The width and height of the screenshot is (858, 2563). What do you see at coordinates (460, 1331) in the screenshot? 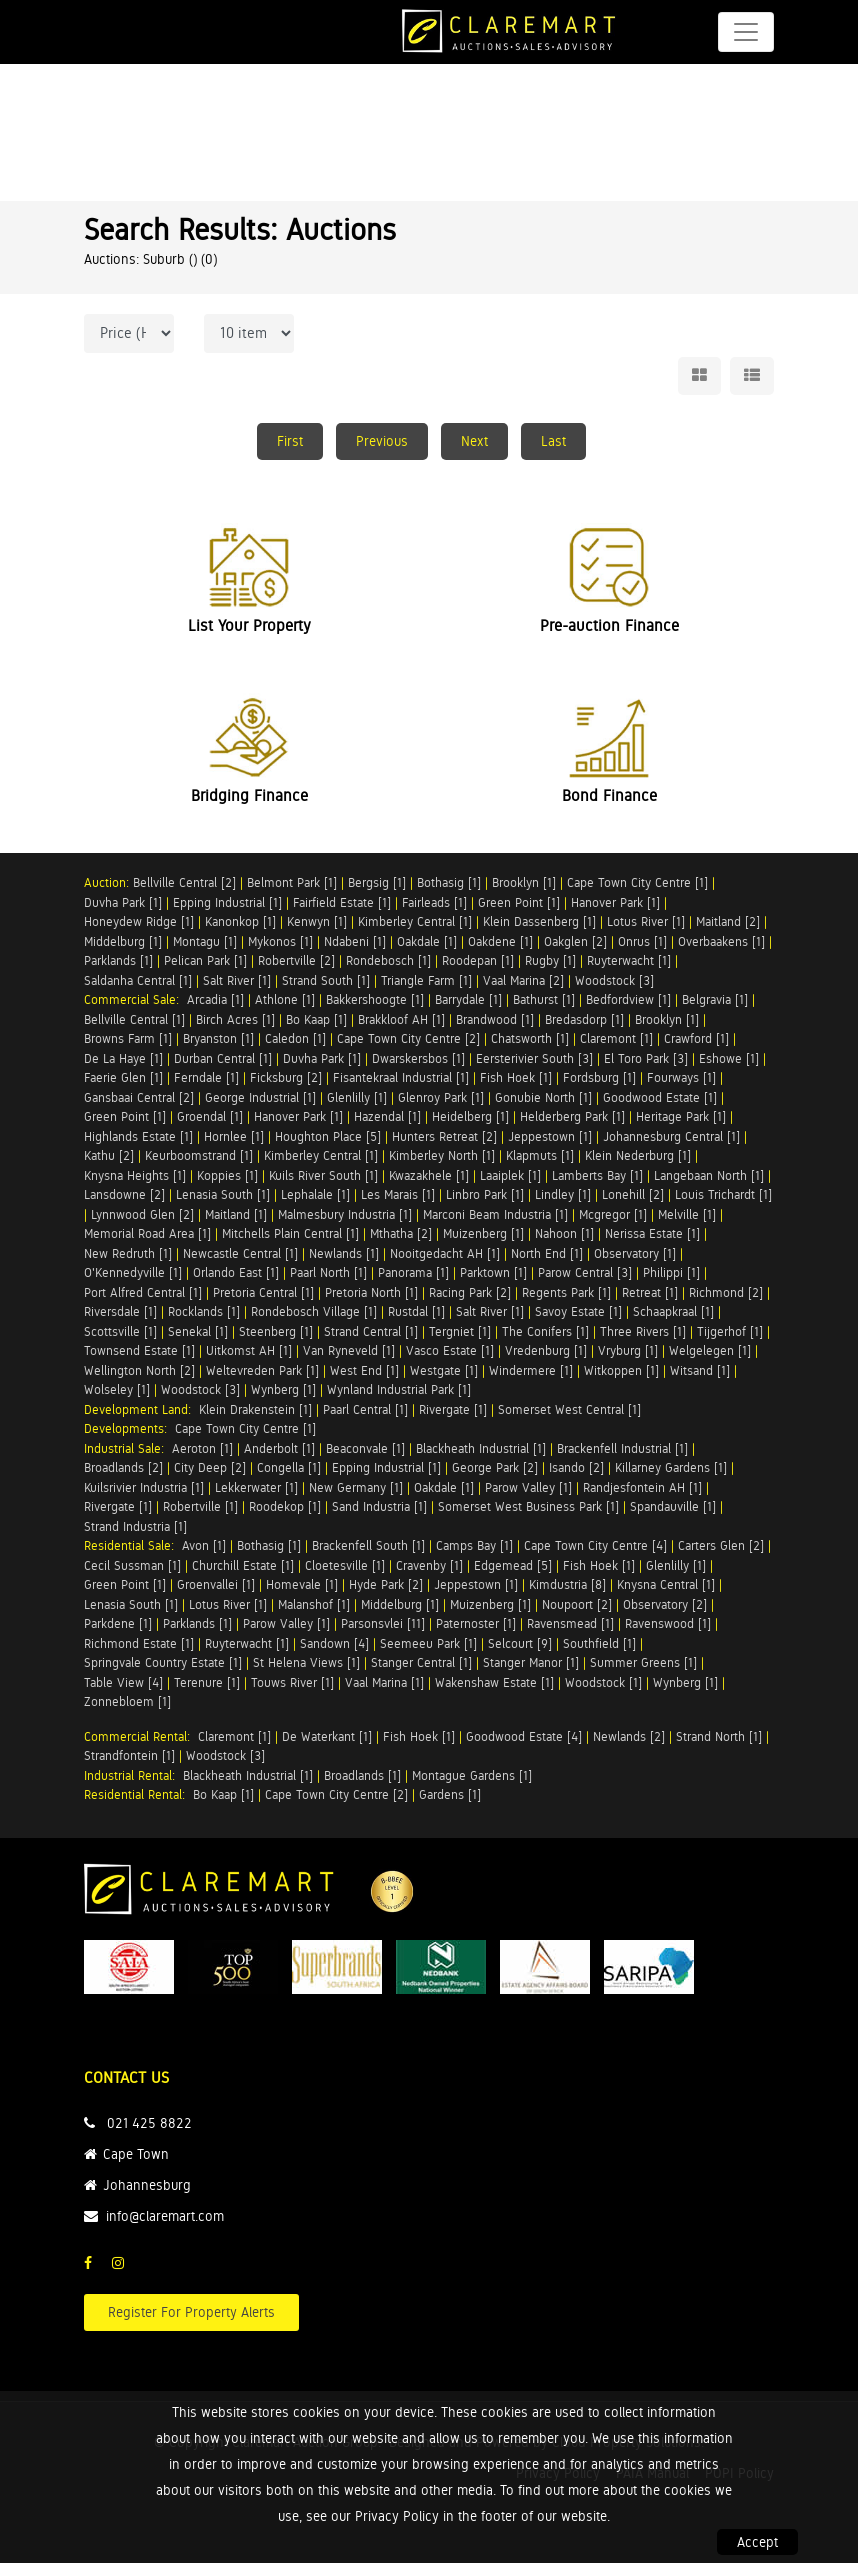
I see `Tergniet [1]` at bounding box center [460, 1331].